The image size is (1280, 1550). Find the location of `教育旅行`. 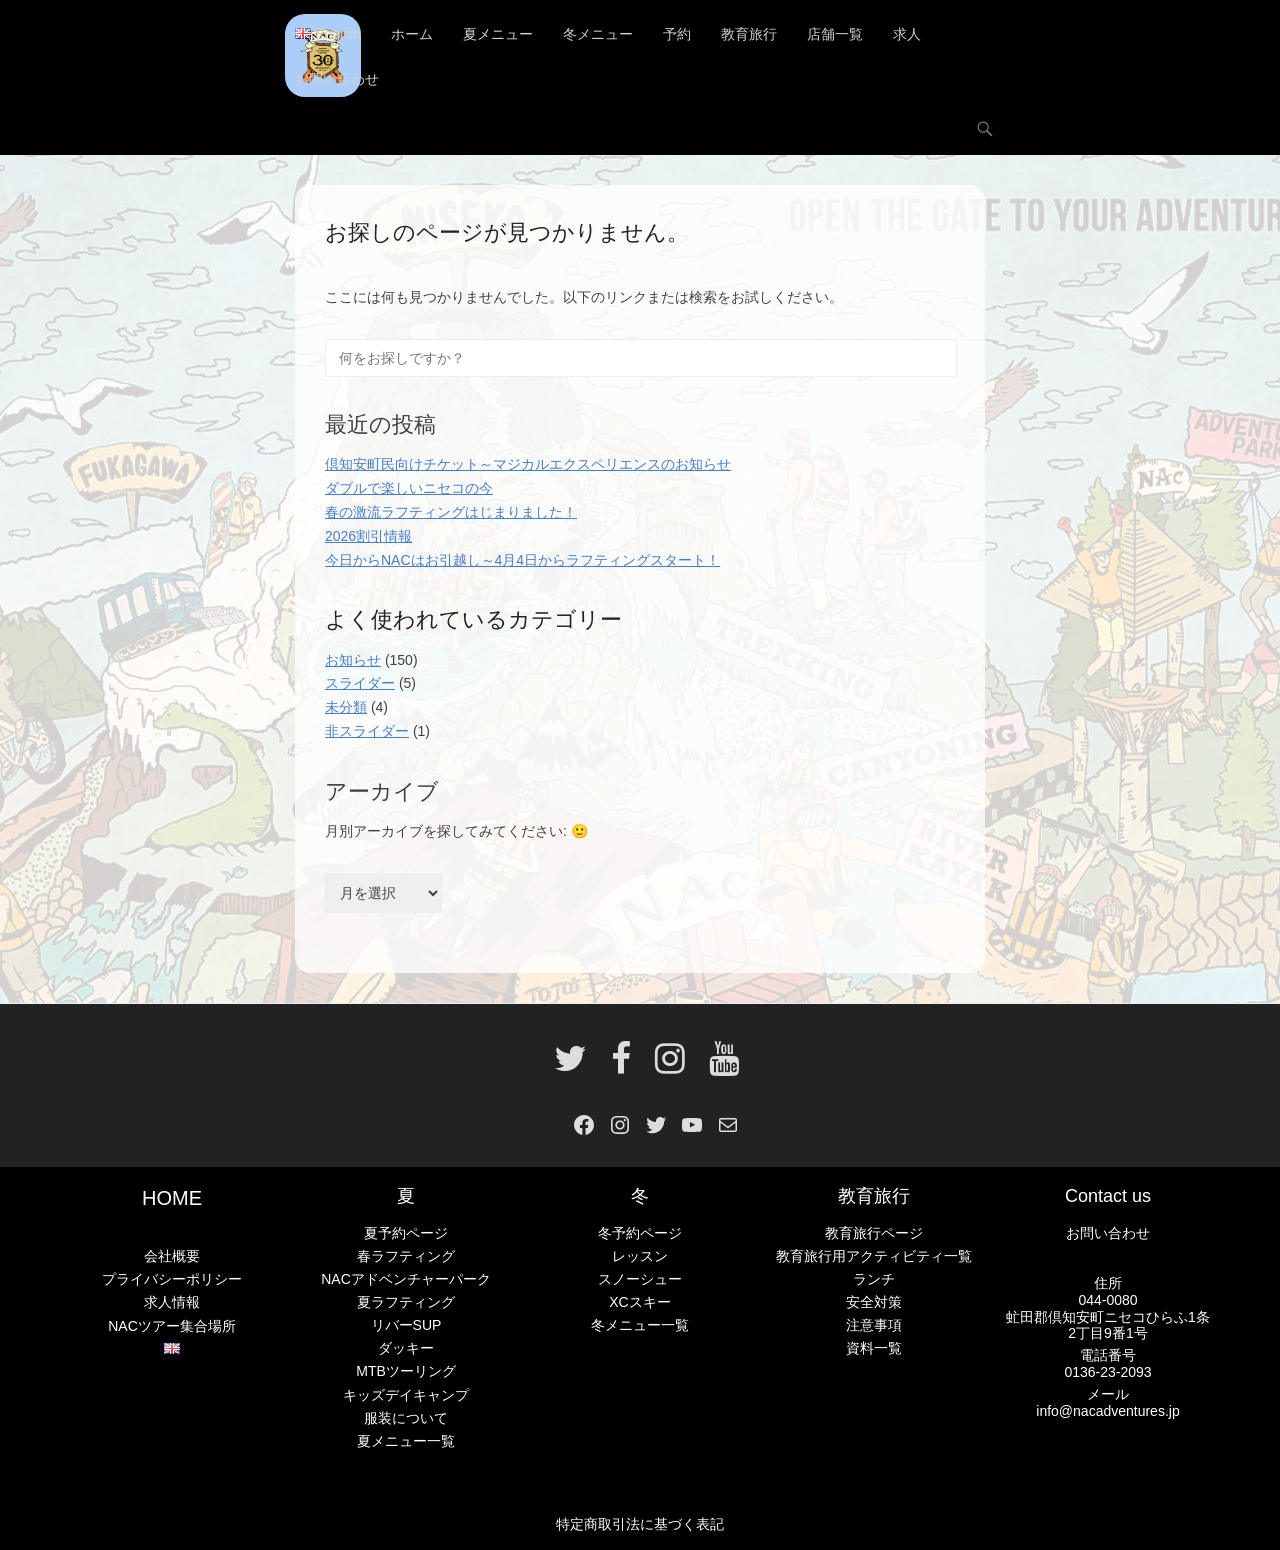

教育旅行 is located at coordinates (749, 35).